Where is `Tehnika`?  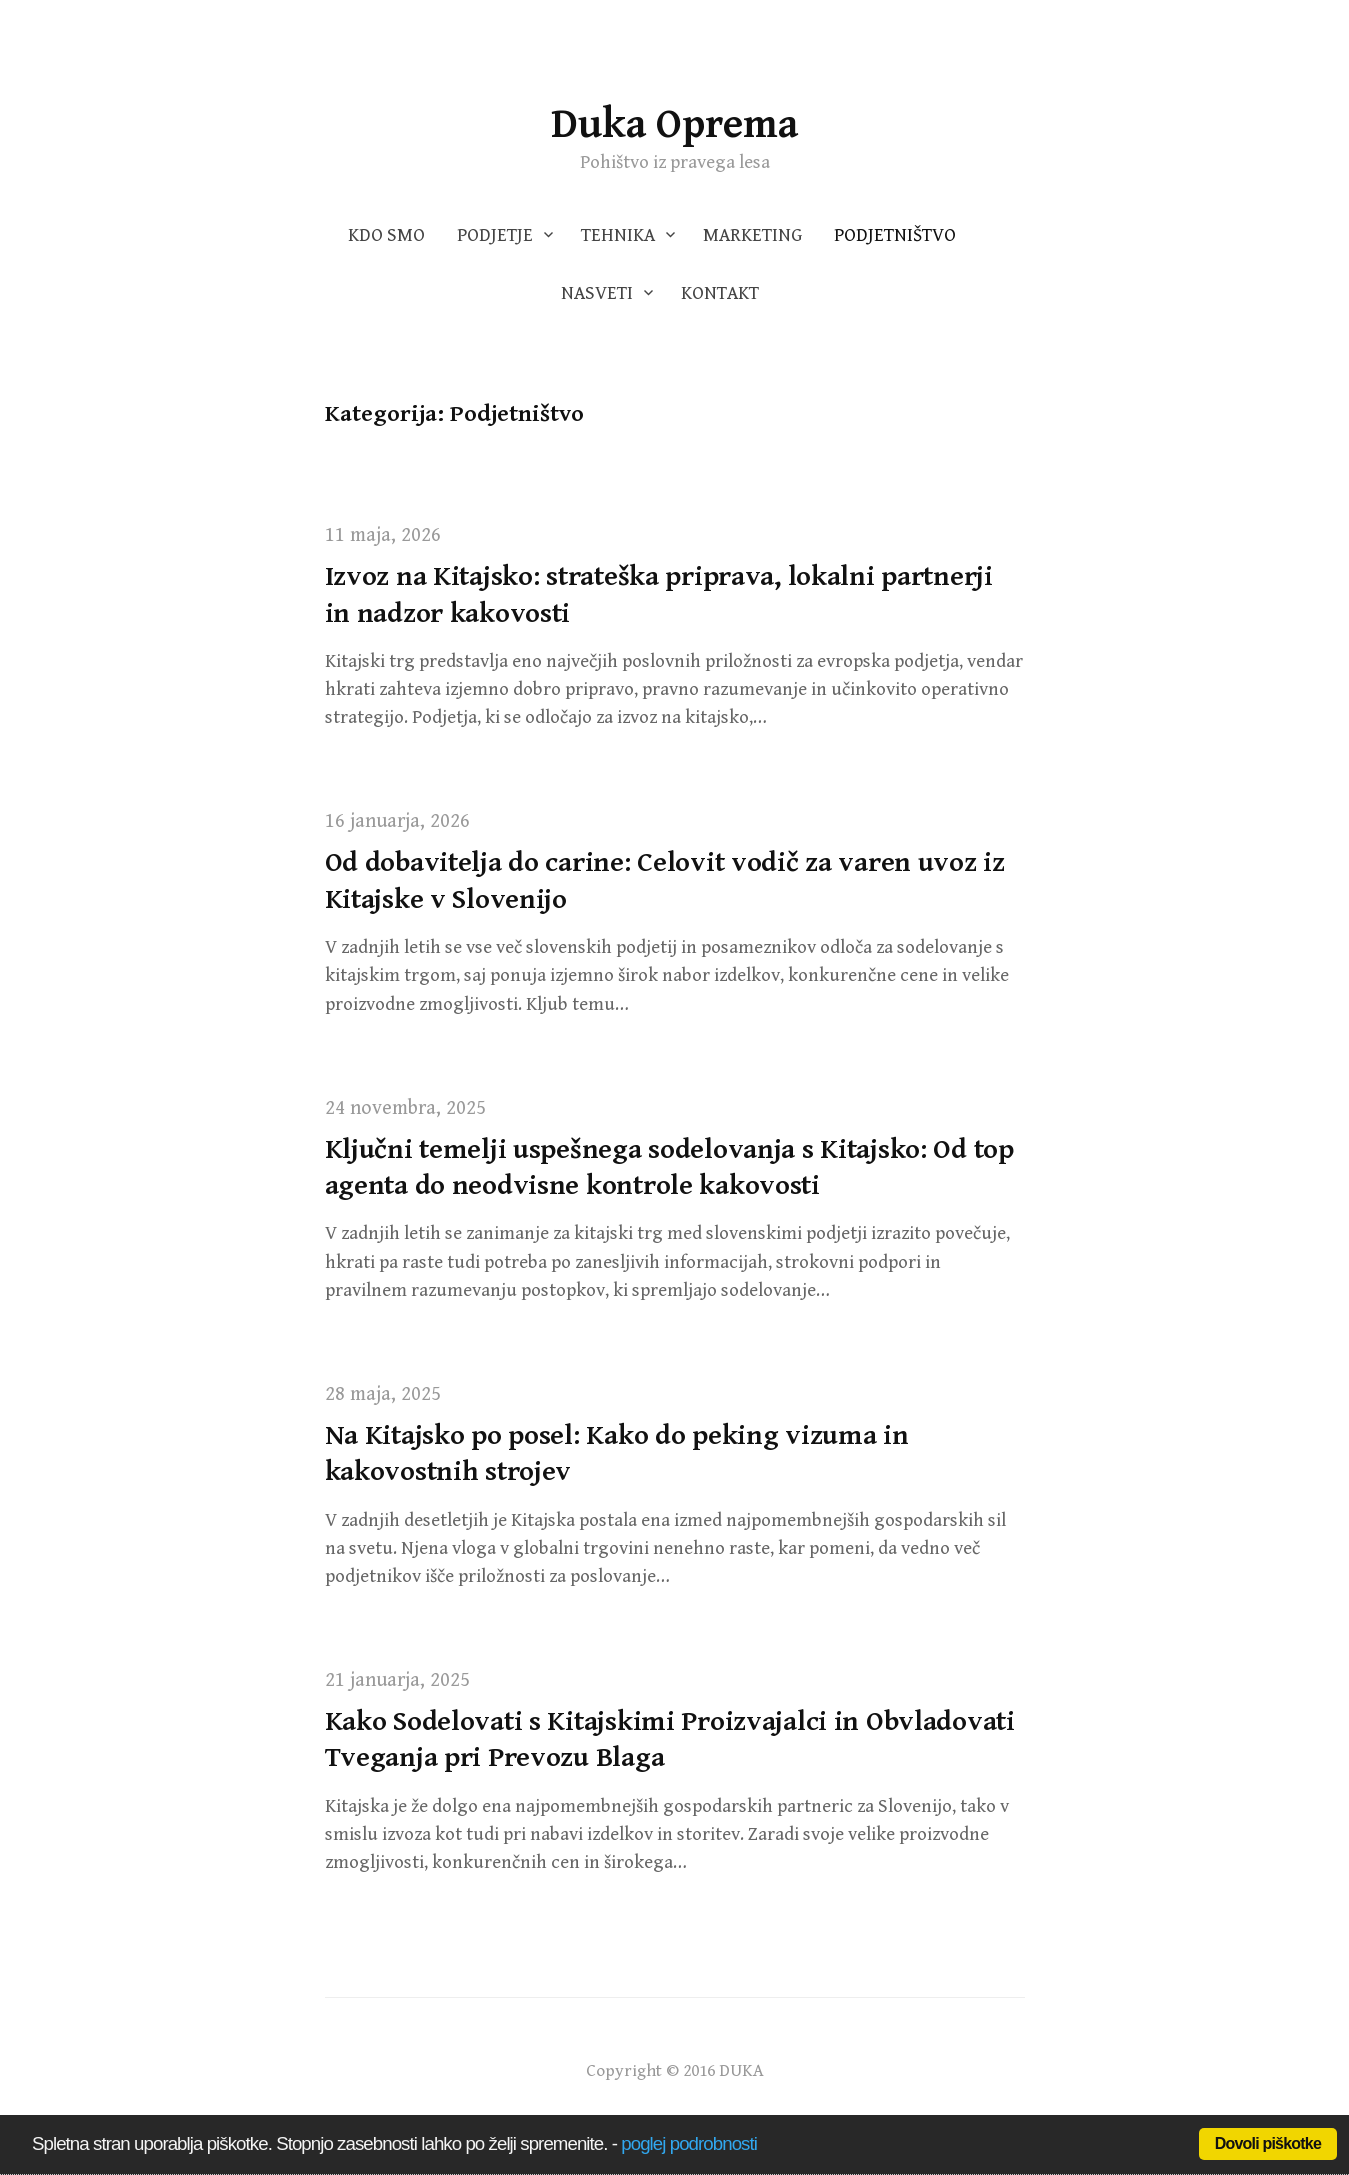 Tehnika is located at coordinates (618, 235).